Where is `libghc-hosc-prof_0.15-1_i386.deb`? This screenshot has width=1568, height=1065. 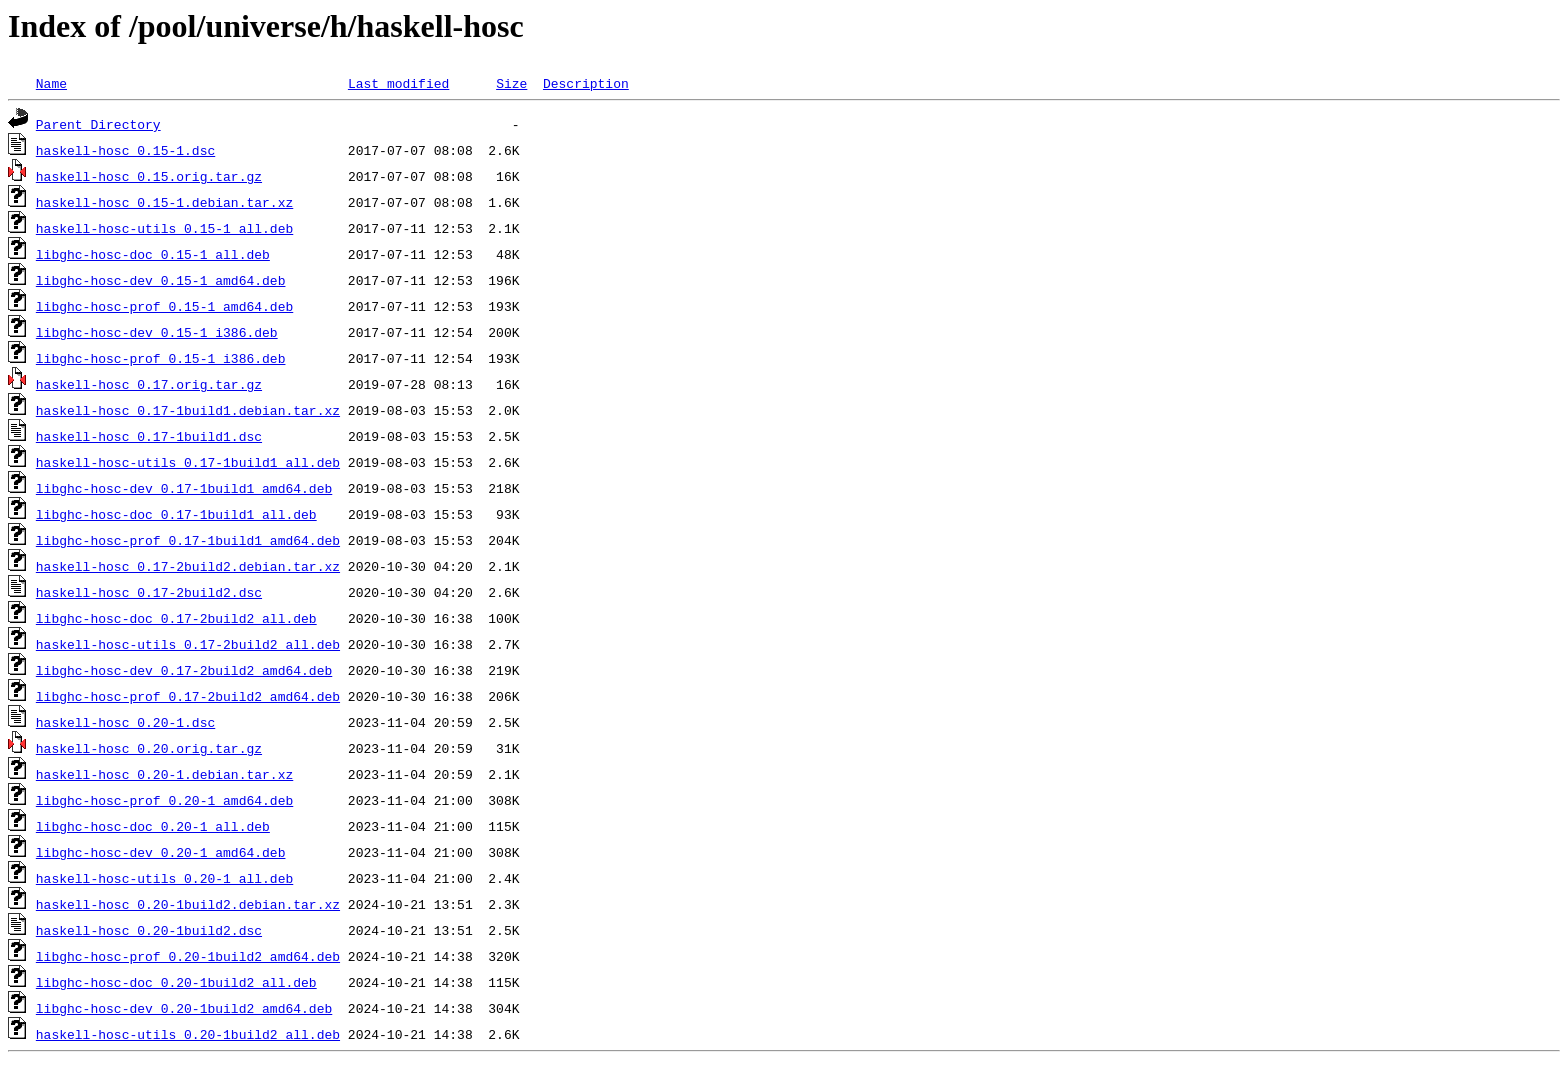 libghc-hosc-prof_0.15-1_i386.deb is located at coordinates (161, 358).